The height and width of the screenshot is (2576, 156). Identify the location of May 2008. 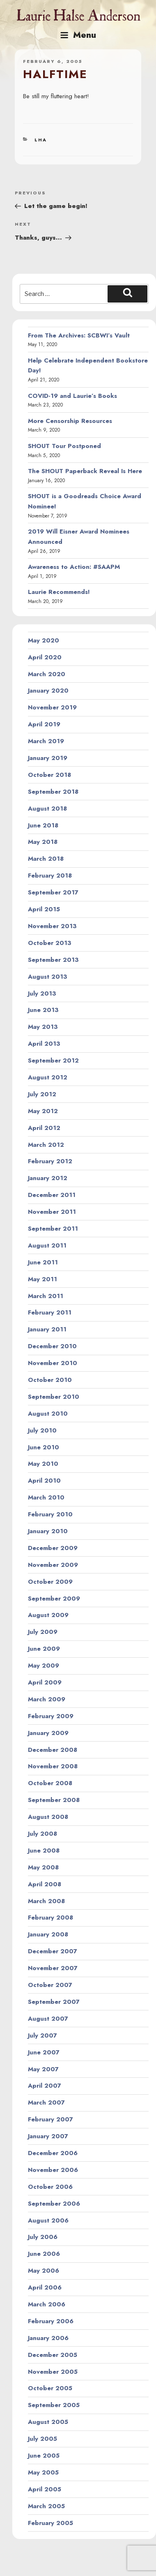
(43, 1867).